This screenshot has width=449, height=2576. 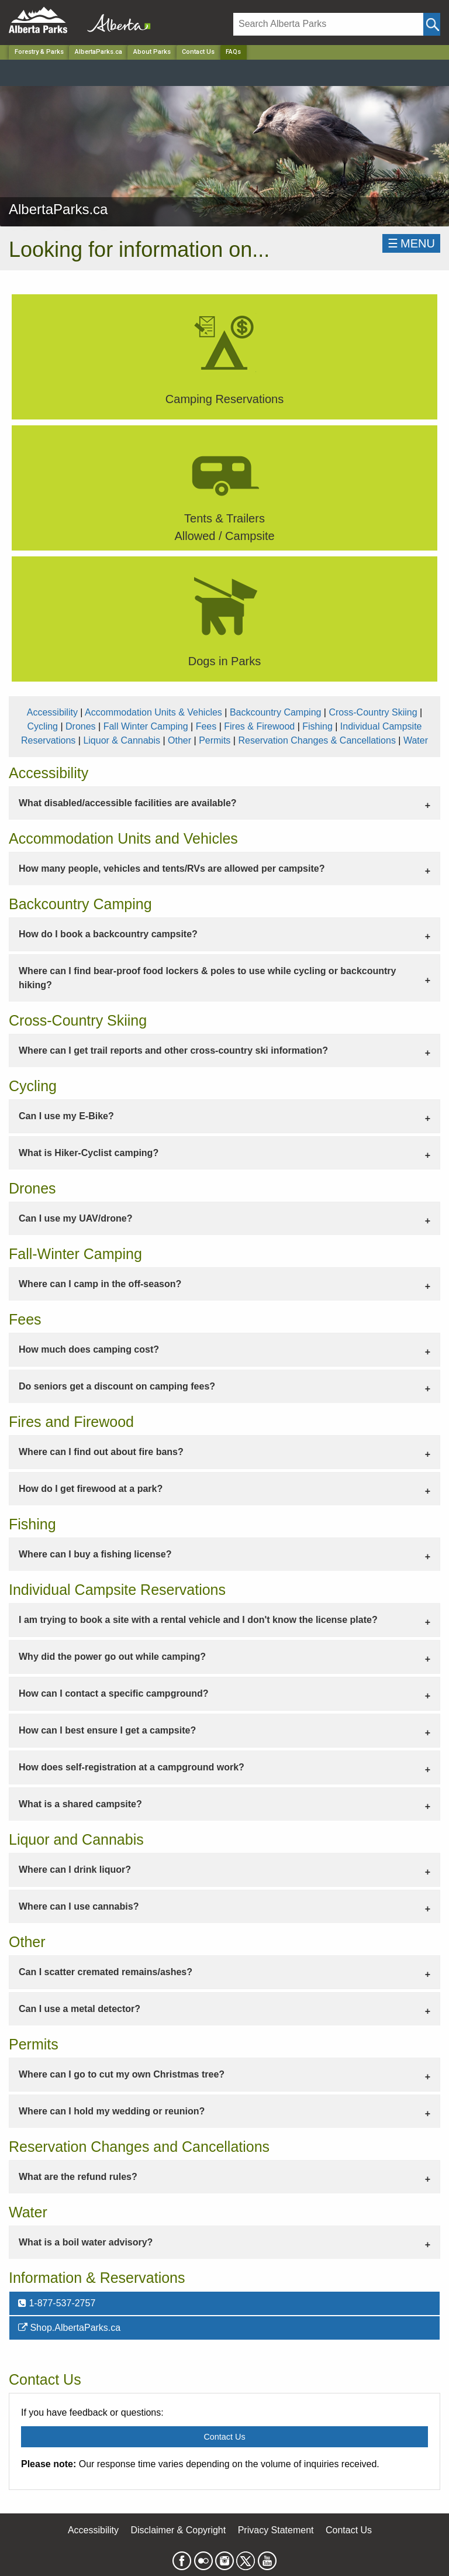 I want to click on Permits, so click(x=214, y=740).